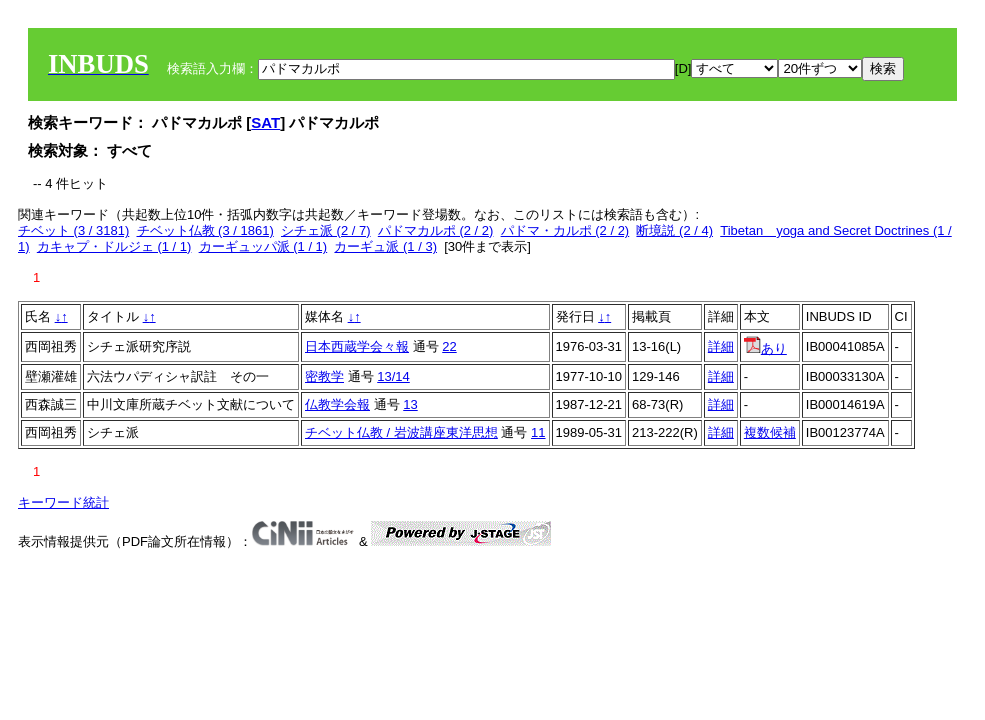 The height and width of the screenshot is (720, 985). Describe the element at coordinates (205, 230) in the screenshot. I see `チベット仏教 (3 / 1861)` at that location.